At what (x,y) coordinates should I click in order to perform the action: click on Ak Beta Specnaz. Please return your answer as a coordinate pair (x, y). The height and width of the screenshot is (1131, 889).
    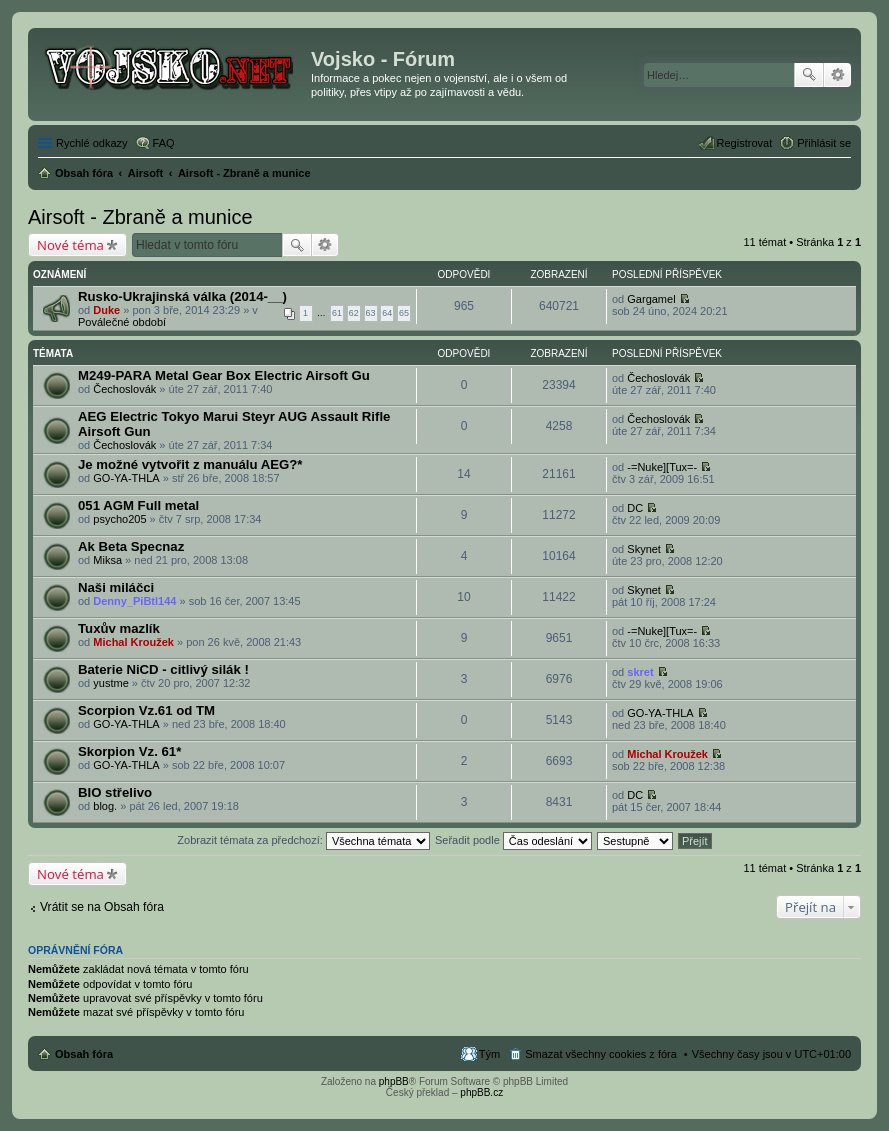
    Looking at the image, I should click on (131, 546).